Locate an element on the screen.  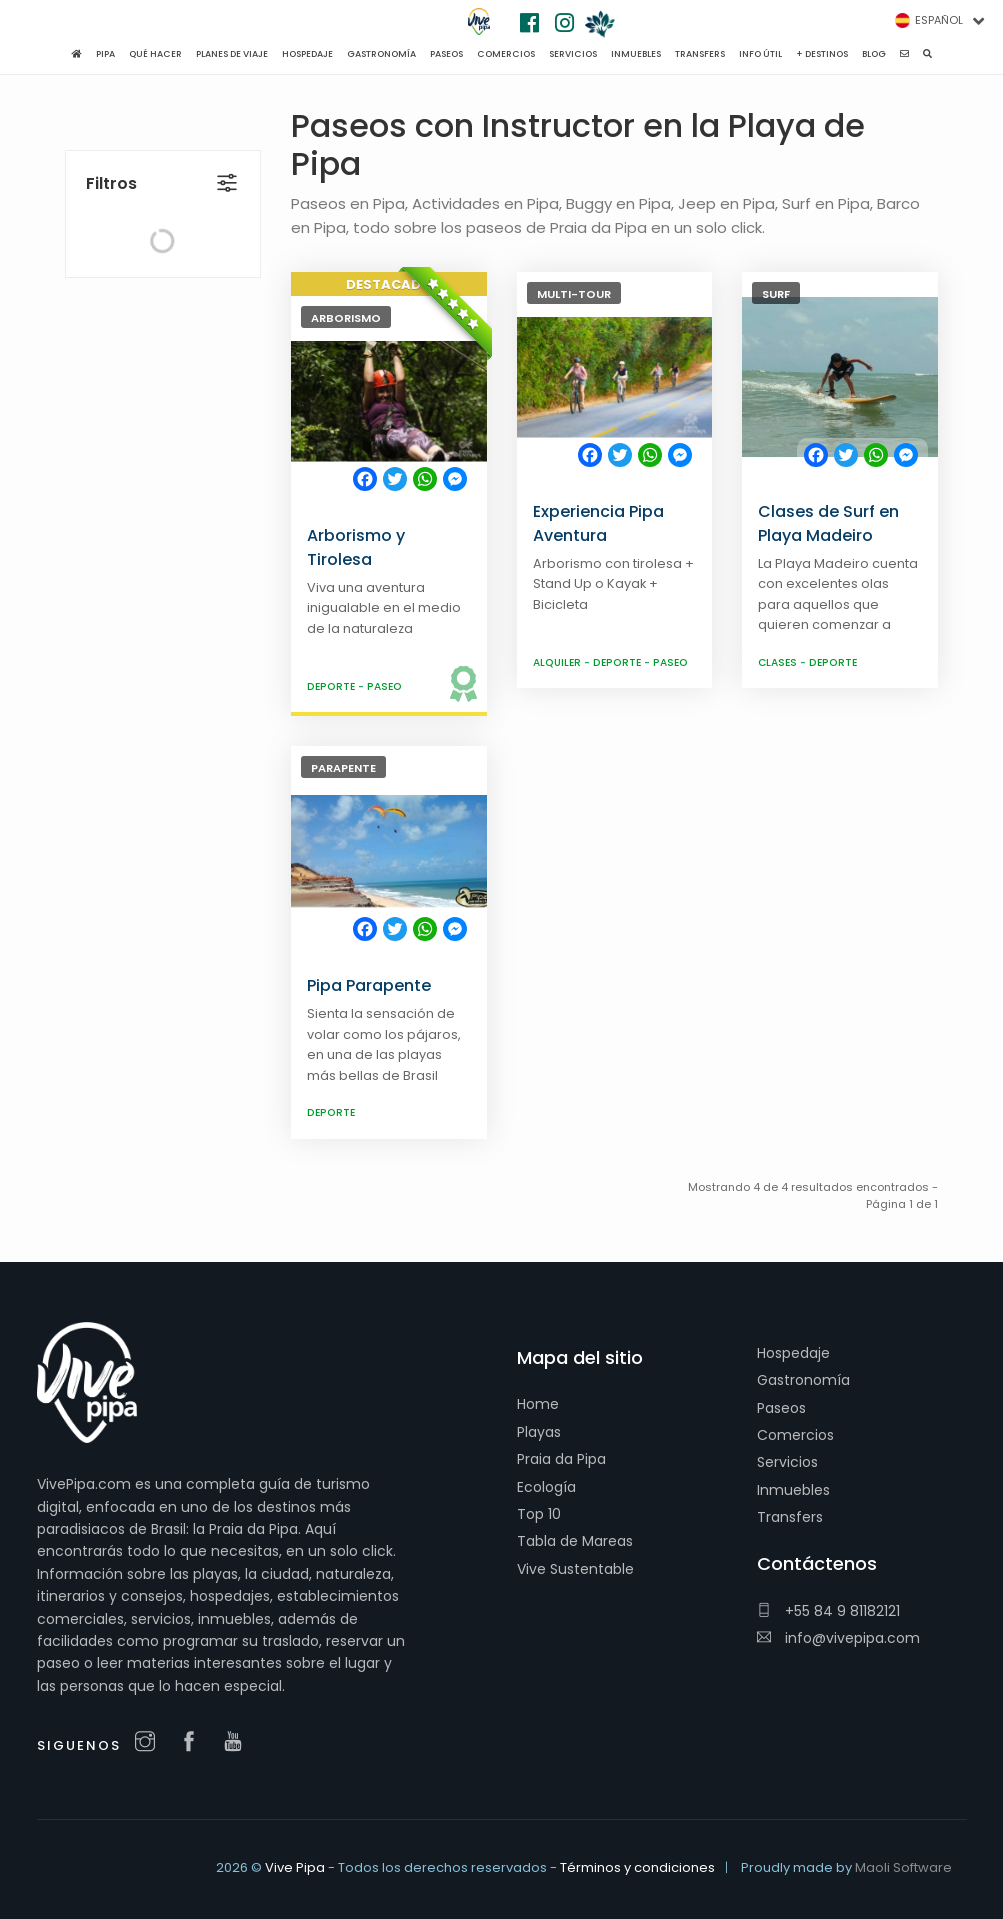
Paseo is located at coordinates (384, 686).